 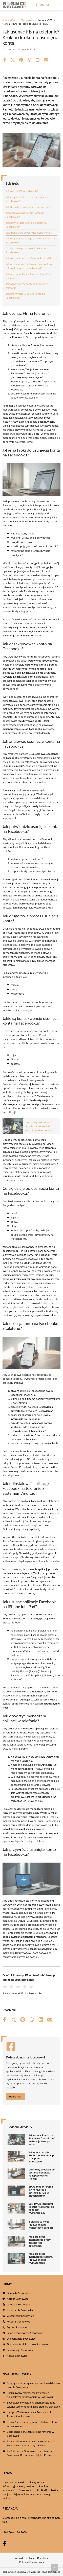 I want to click on Technologie, so click(x=27, y=20).